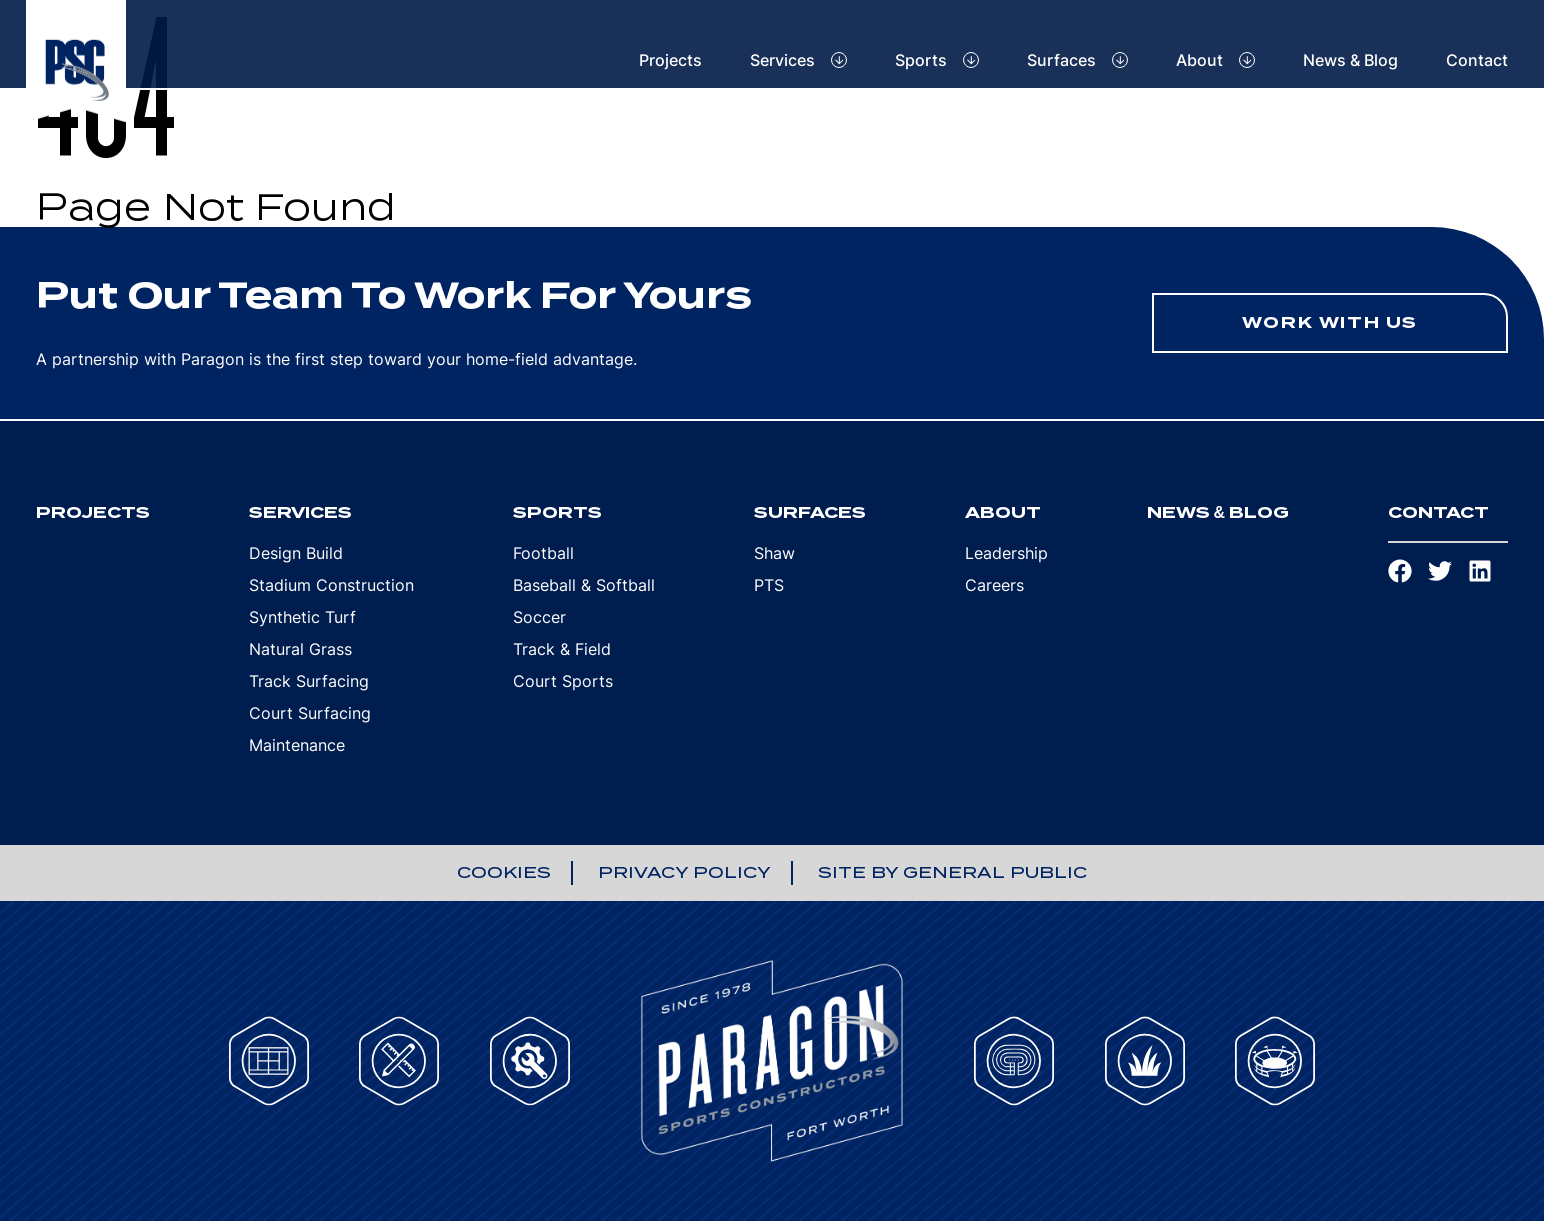  I want to click on Maintenance, so click(297, 745).